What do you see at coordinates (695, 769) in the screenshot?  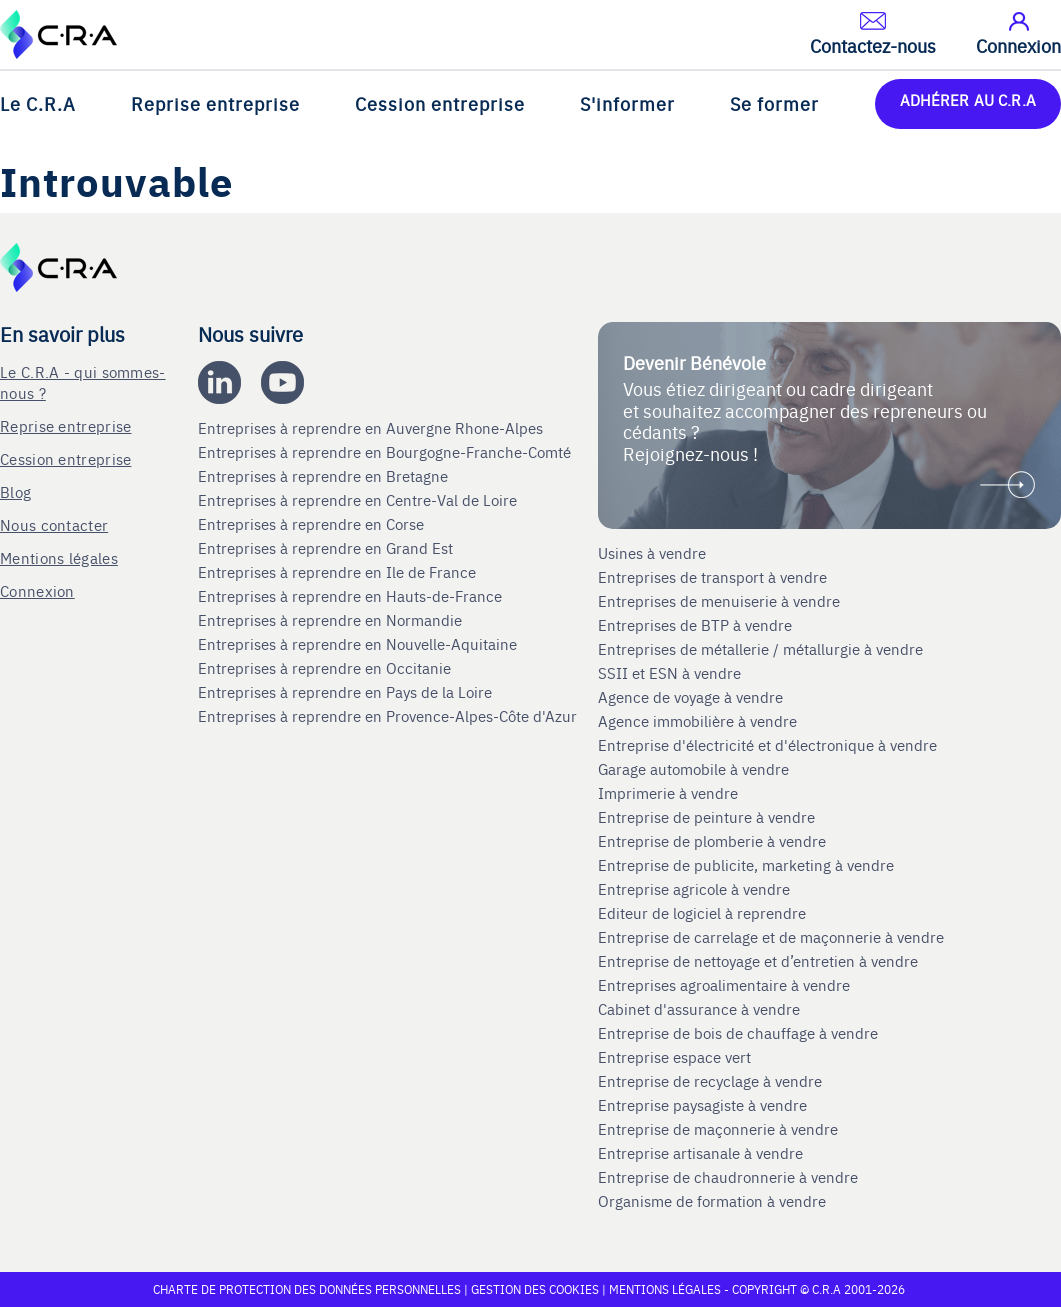 I see `Garage automobile à vendre` at bounding box center [695, 769].